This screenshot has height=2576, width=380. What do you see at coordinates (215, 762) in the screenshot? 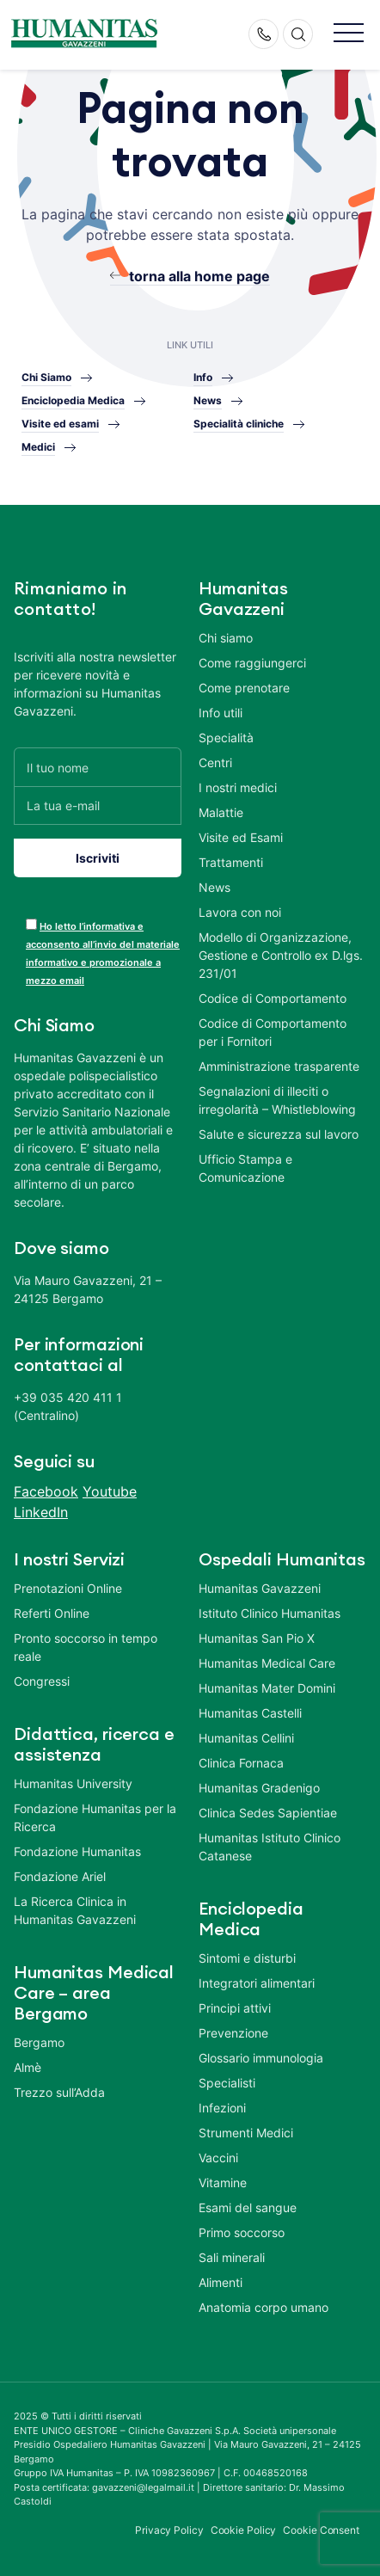
I see `Centri` at bounding box center [215, 762].